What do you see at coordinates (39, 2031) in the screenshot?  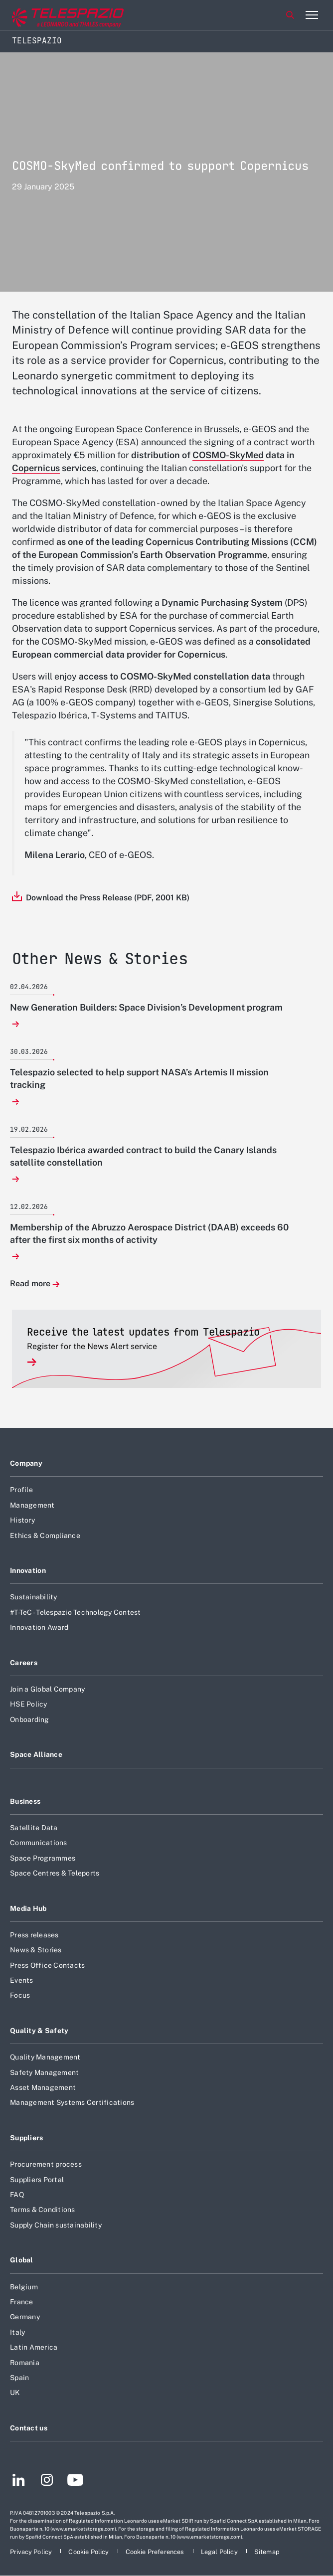 I see `Quality & Safety [Footer go to Quality & Safety page]` at bounding box center [39, 2031].